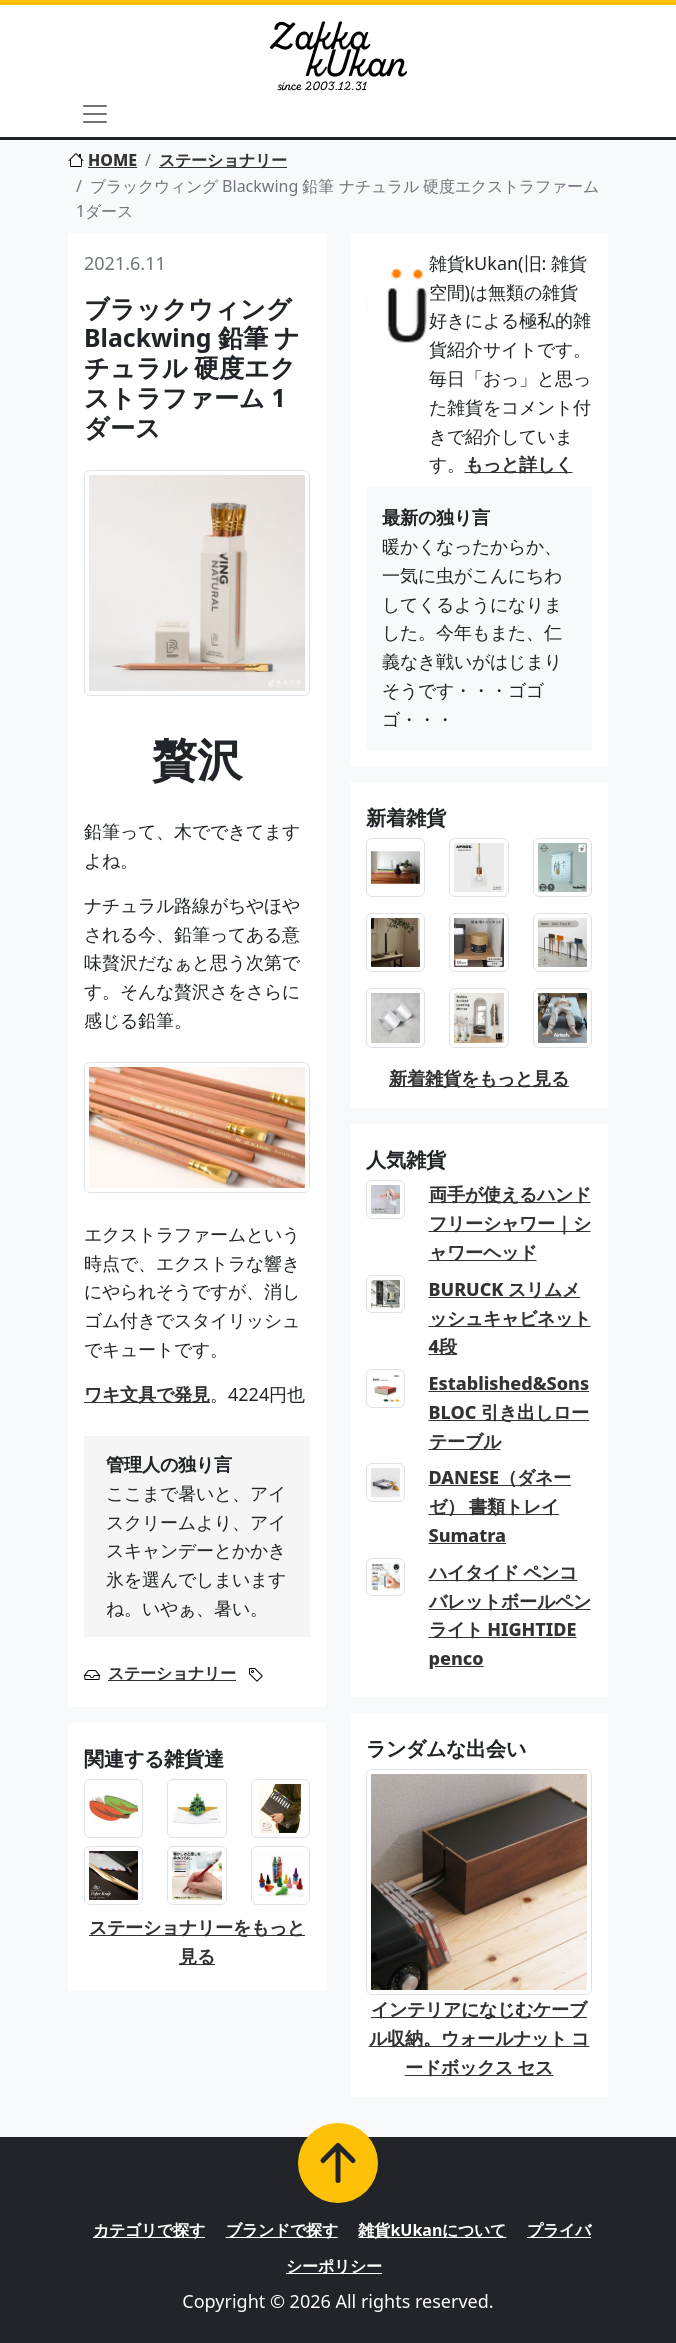  What do you see at coordinates (432, 2230) in the screenshot?
I see `雑貨kUkanについて` at bounding box center [432, 2230].